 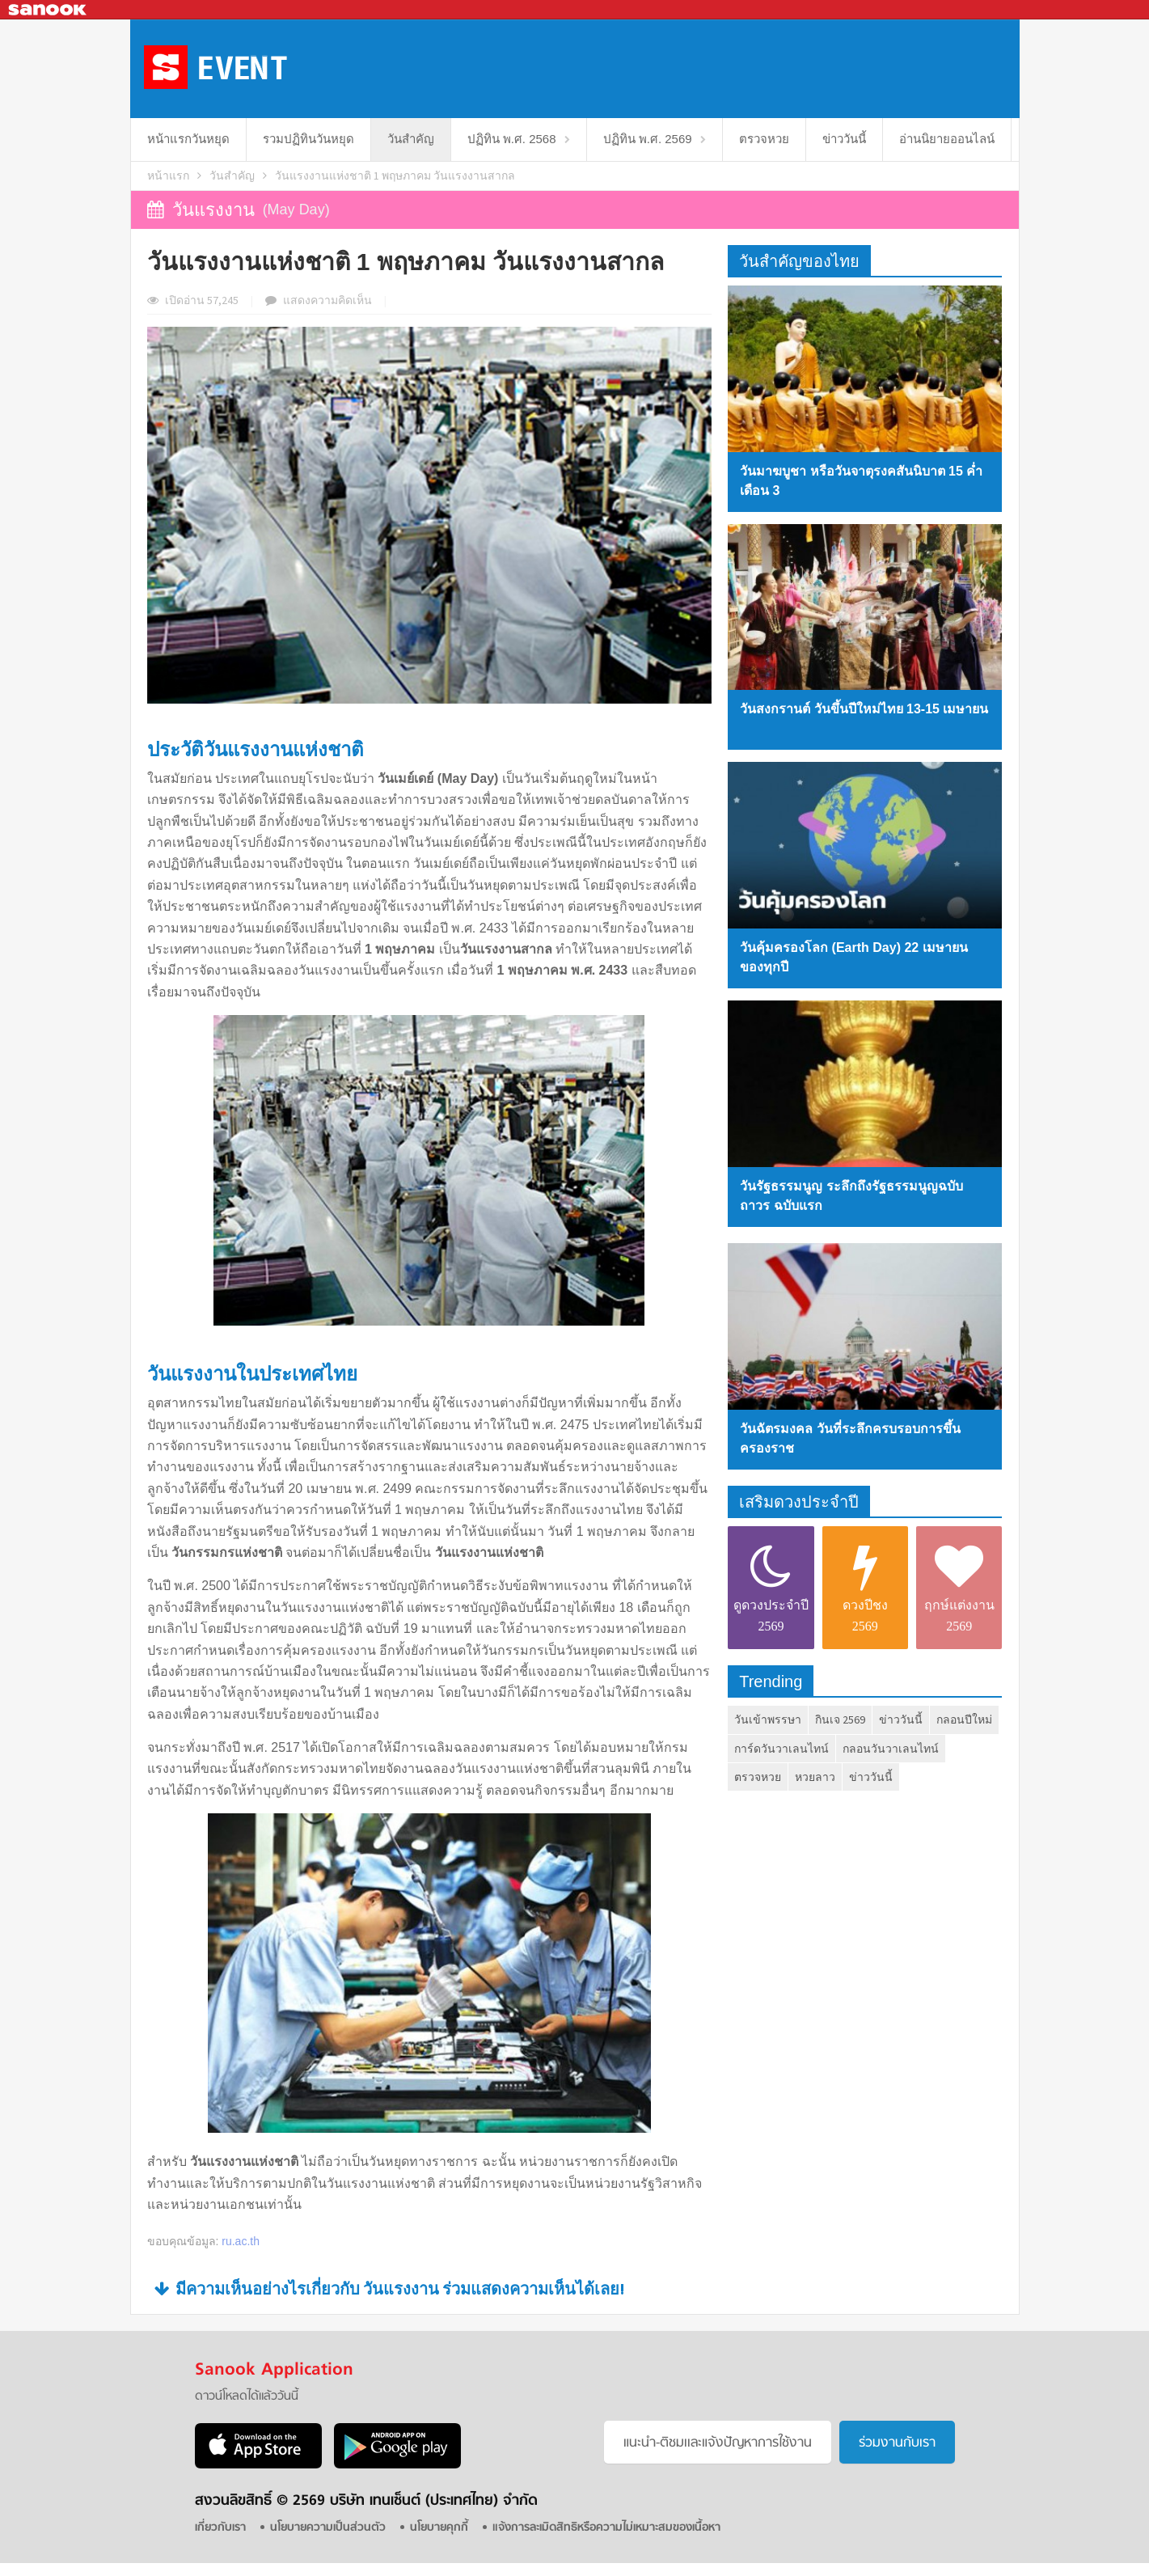 What do you see at coordinates (410, 139) in the screenshot?
I see `วันสำคัญ` at bounding box center [410, 139].